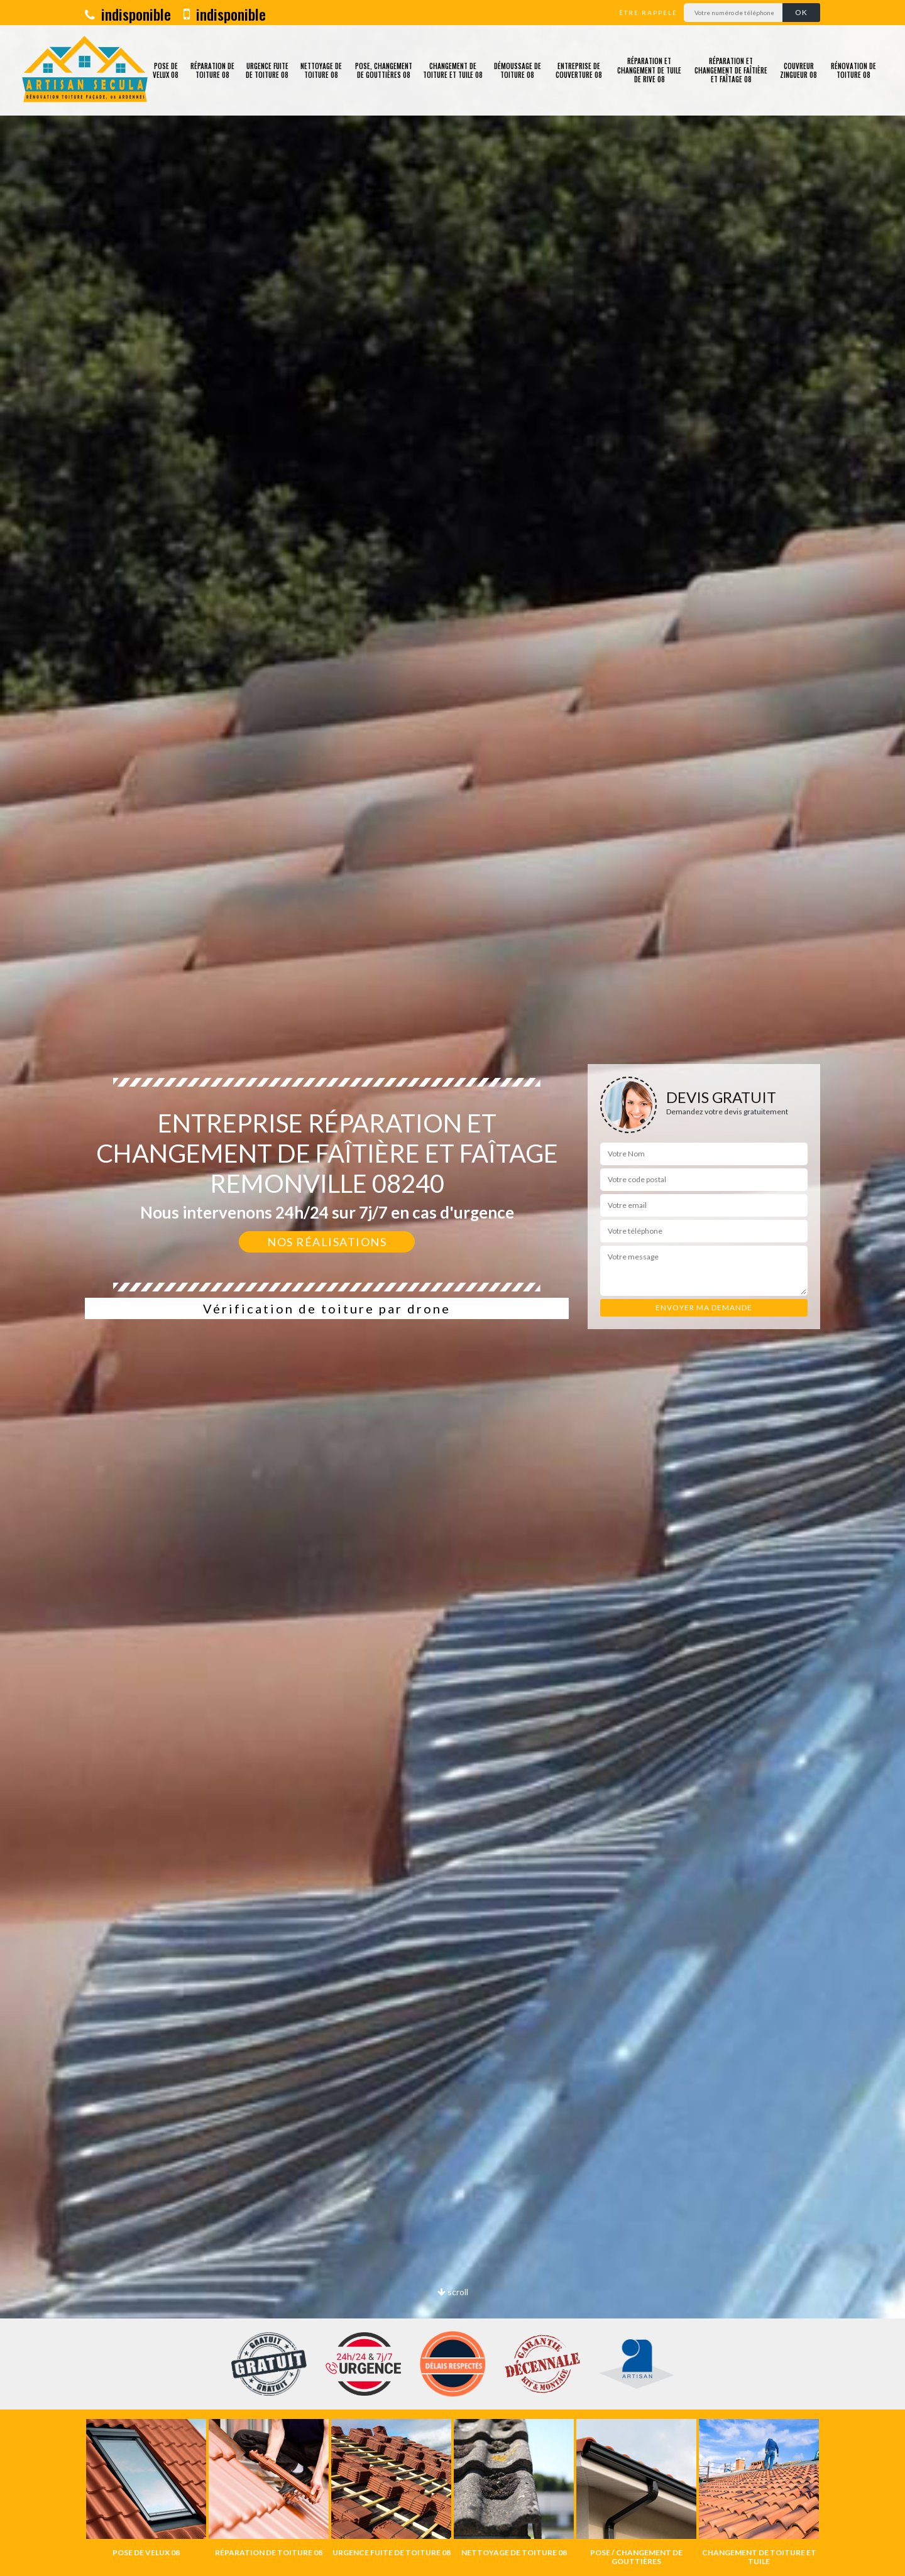 This screenshot has width=905, height=2576. What do you see at coordinates (853, 70) in the screenshot?
I see `Rénovation de toiture 08` at bounding box center [853, 70].